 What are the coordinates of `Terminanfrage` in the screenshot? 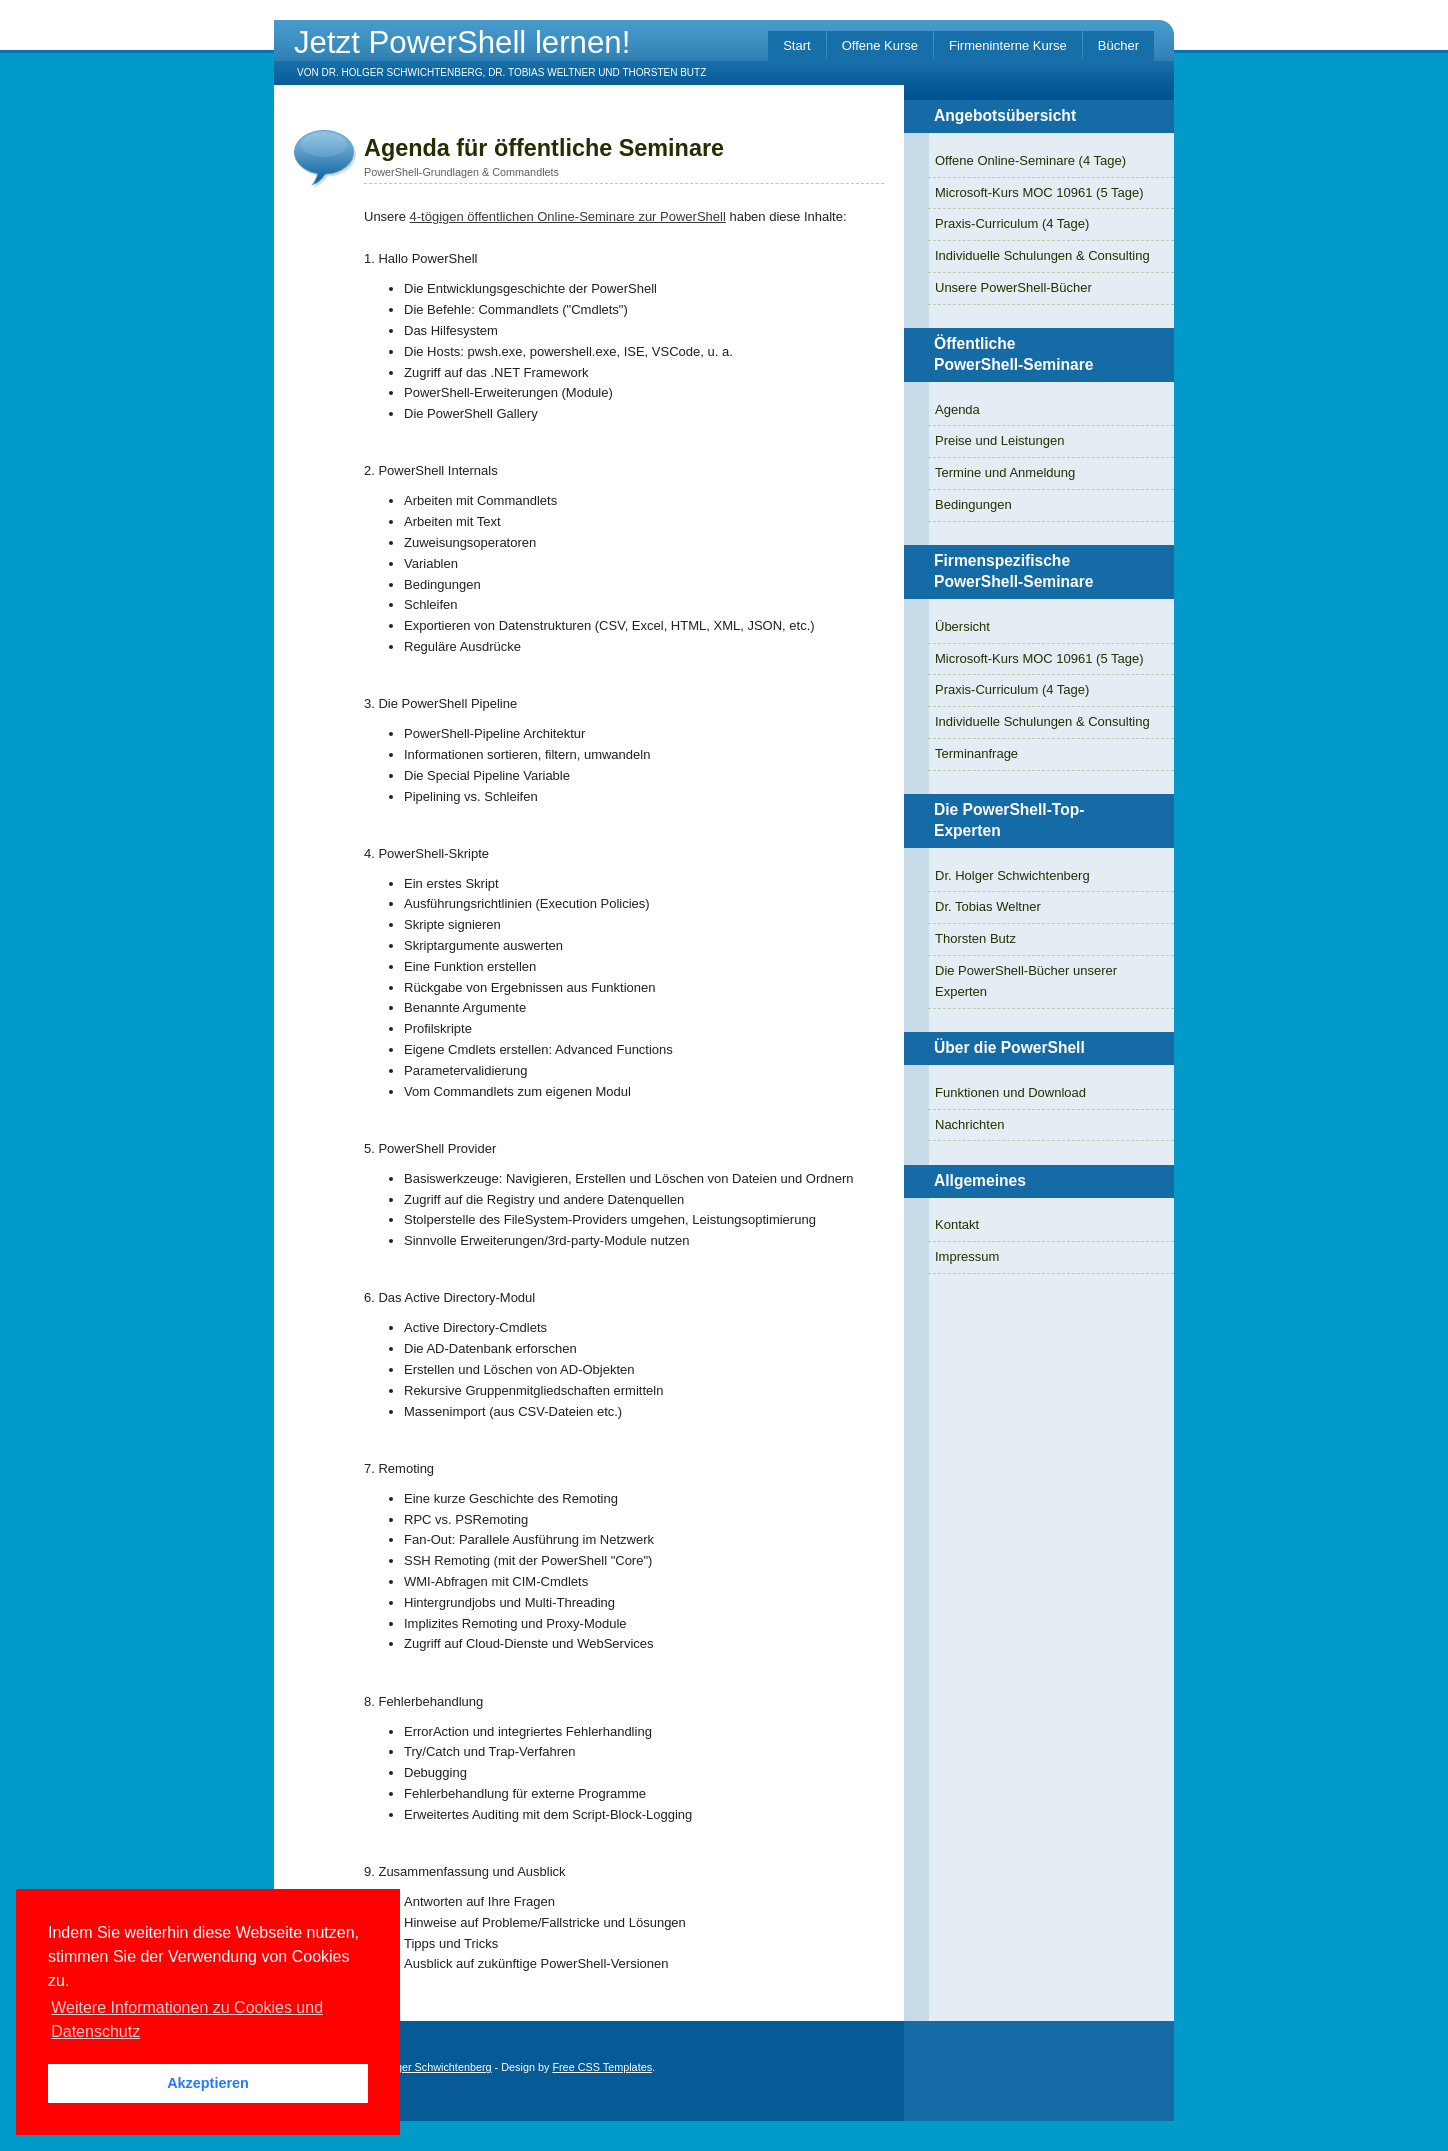 It's located at (976, 753).